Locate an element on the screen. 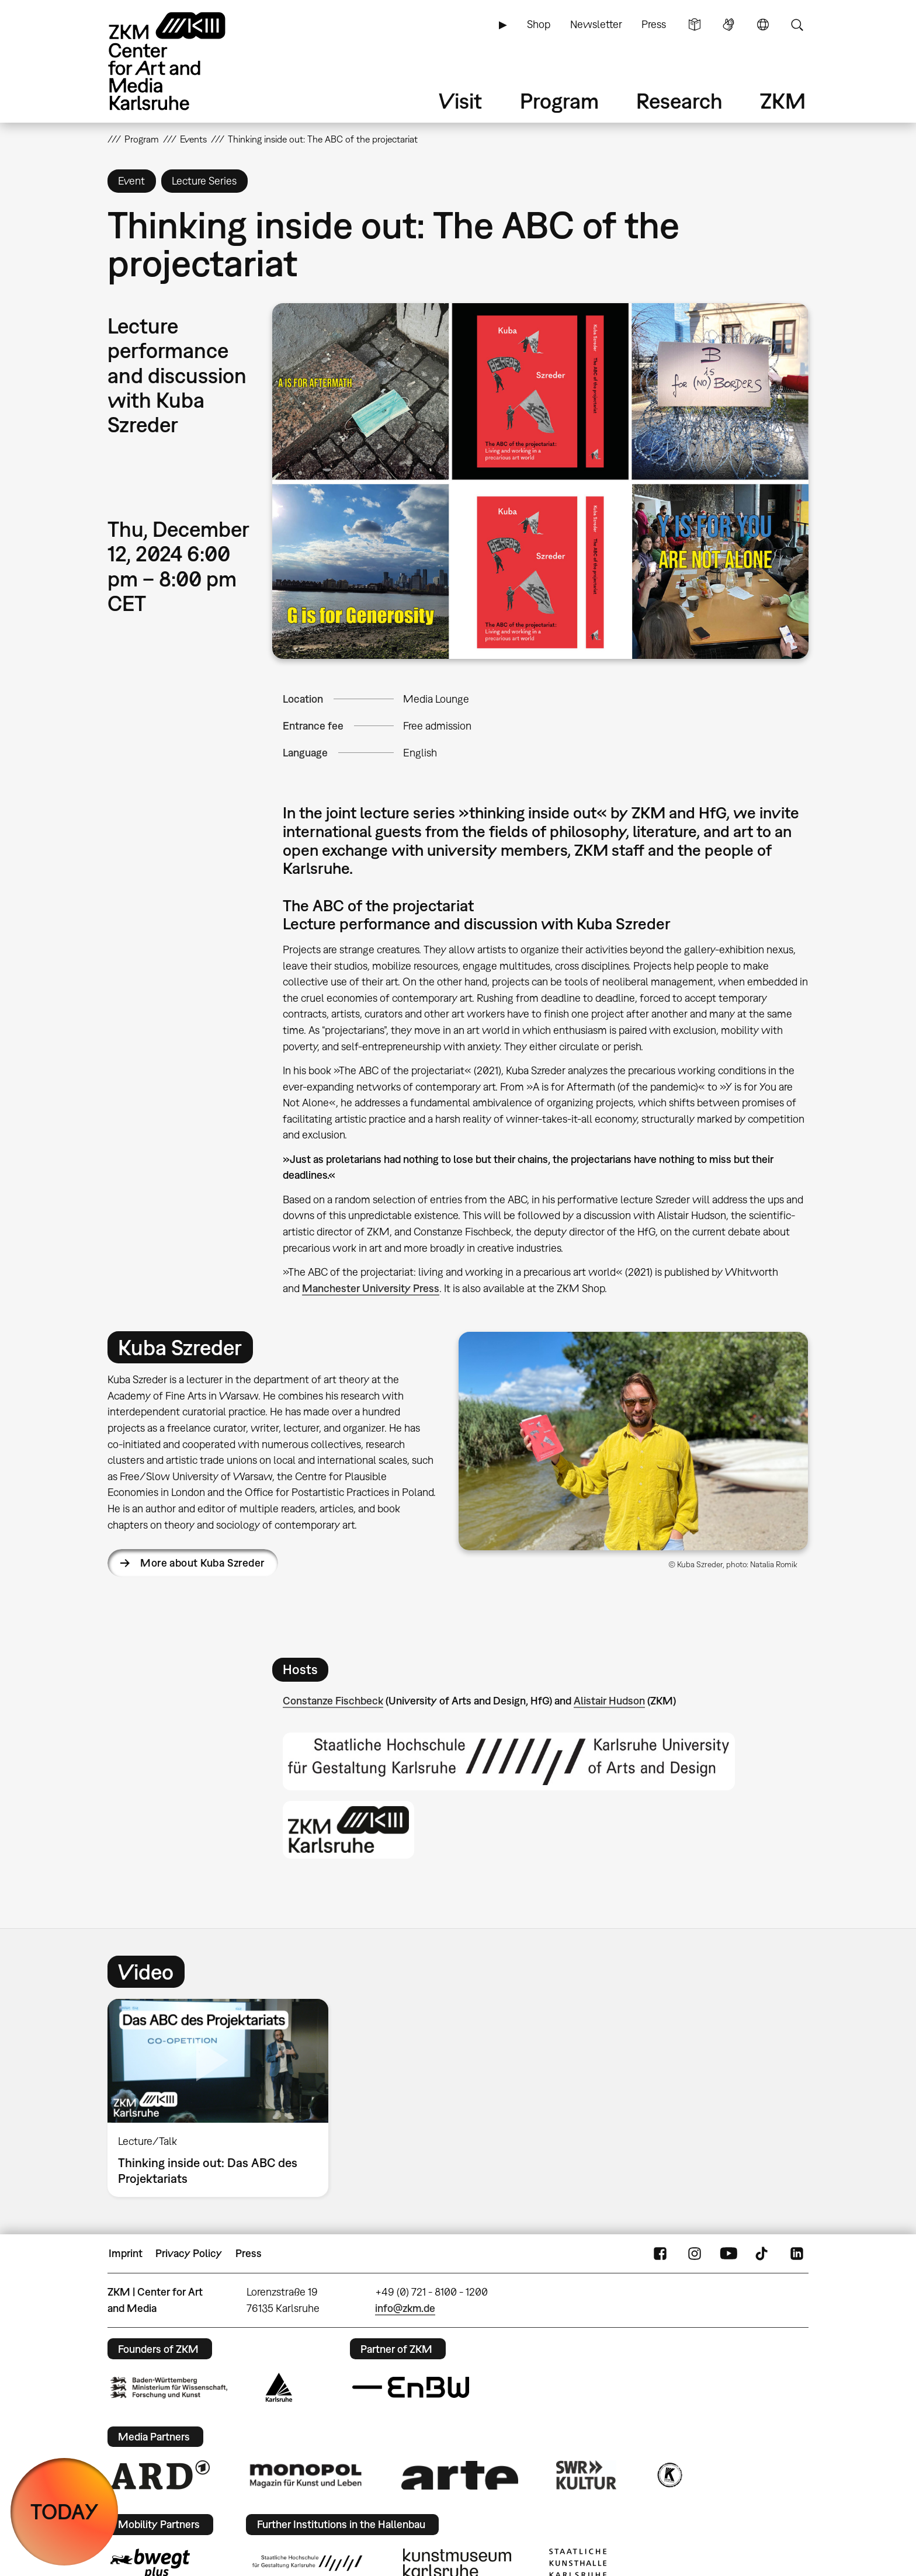  [option] is located at coordinates (223, 2098).